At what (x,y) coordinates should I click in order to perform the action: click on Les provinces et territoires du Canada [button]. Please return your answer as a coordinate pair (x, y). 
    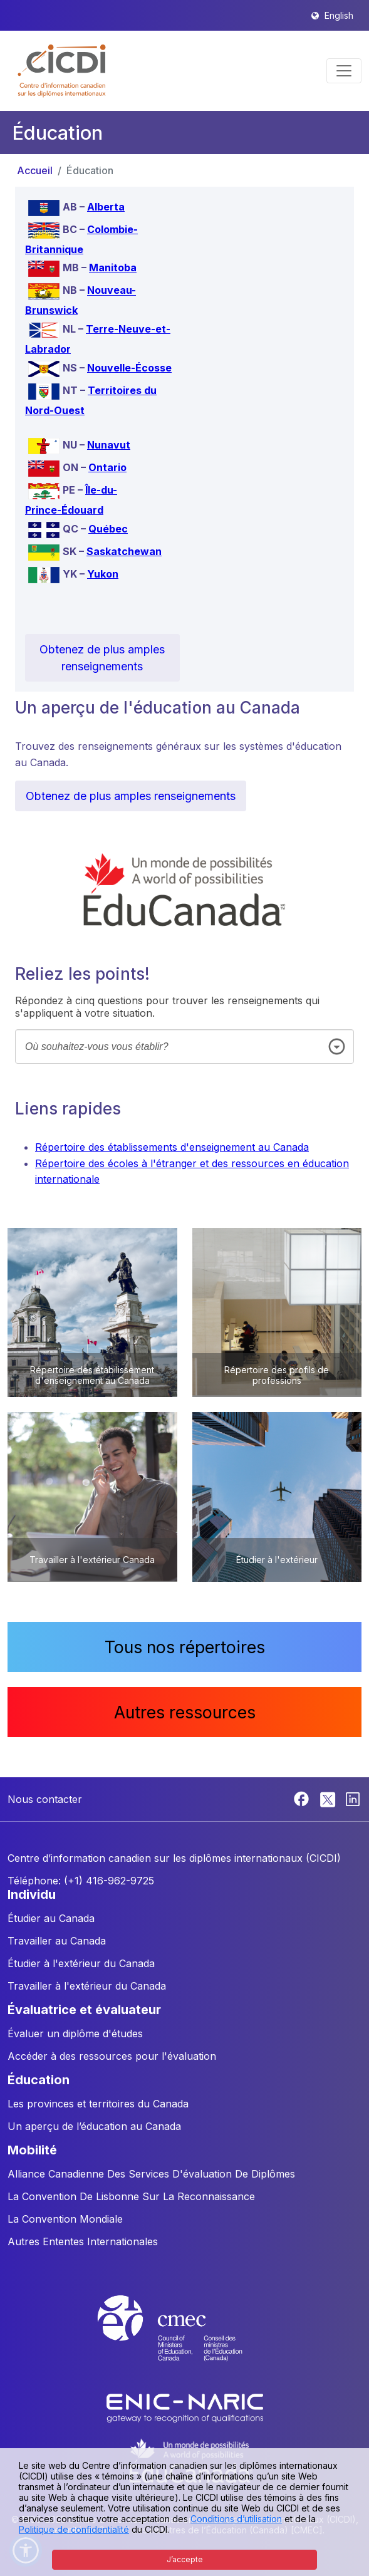
    Looking at the image, I should click on (98, 2103).